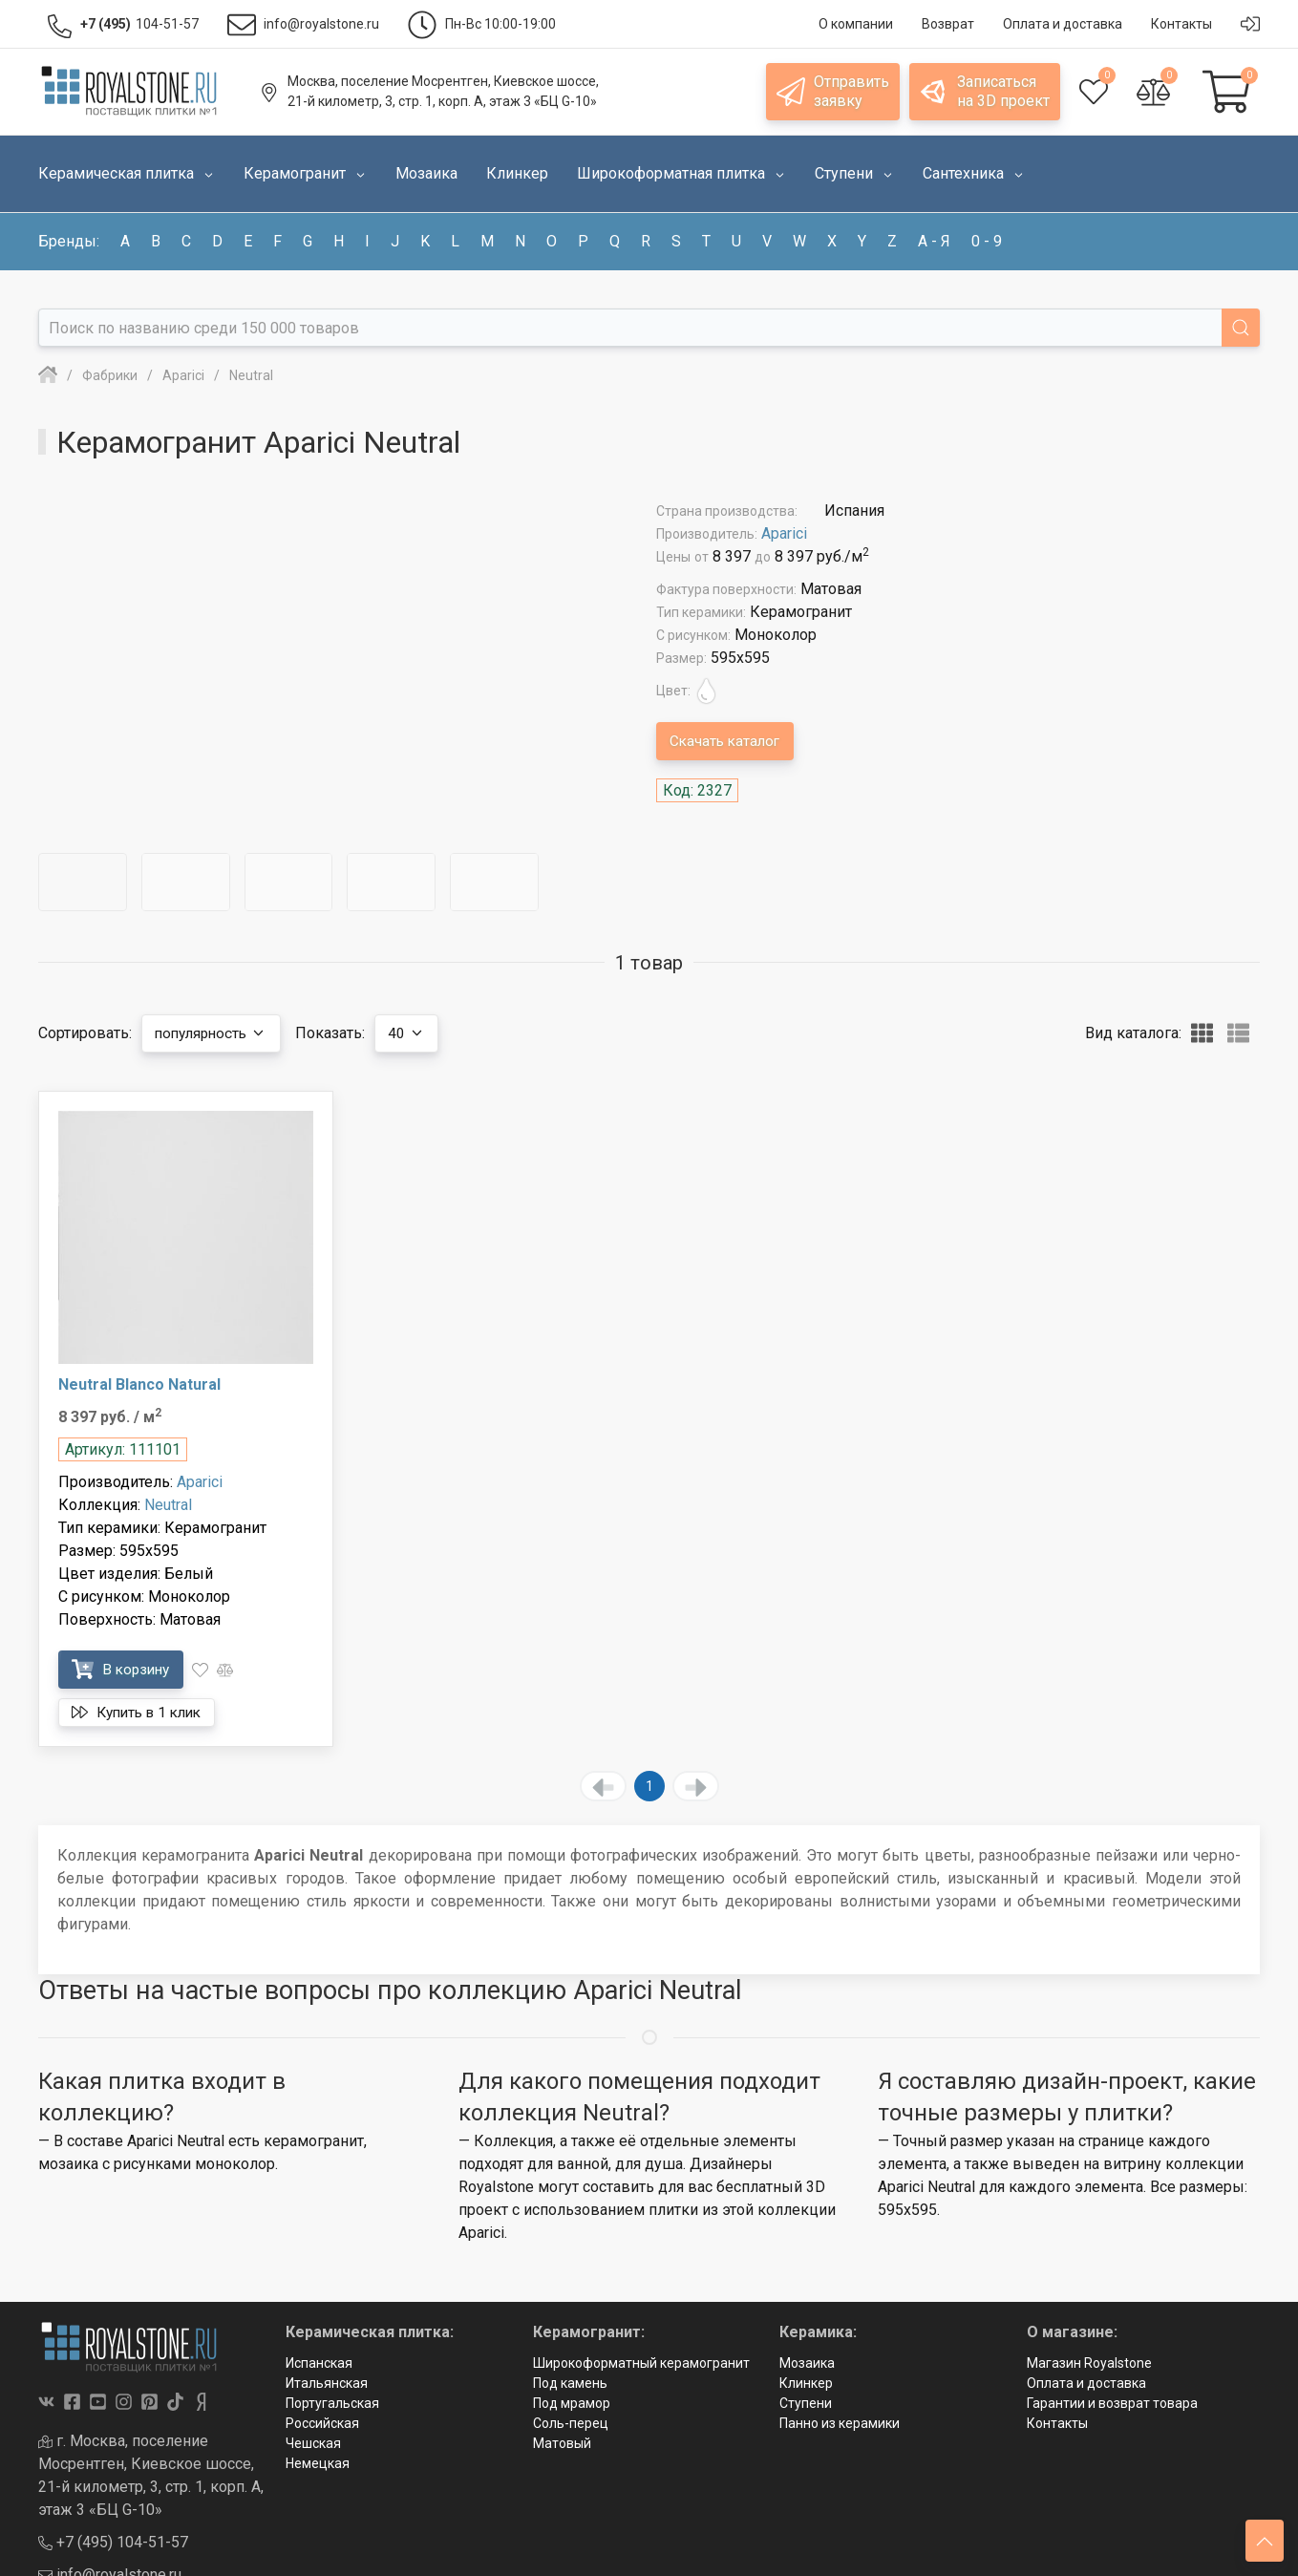  I want to click on Российская, so click(322, 2423).